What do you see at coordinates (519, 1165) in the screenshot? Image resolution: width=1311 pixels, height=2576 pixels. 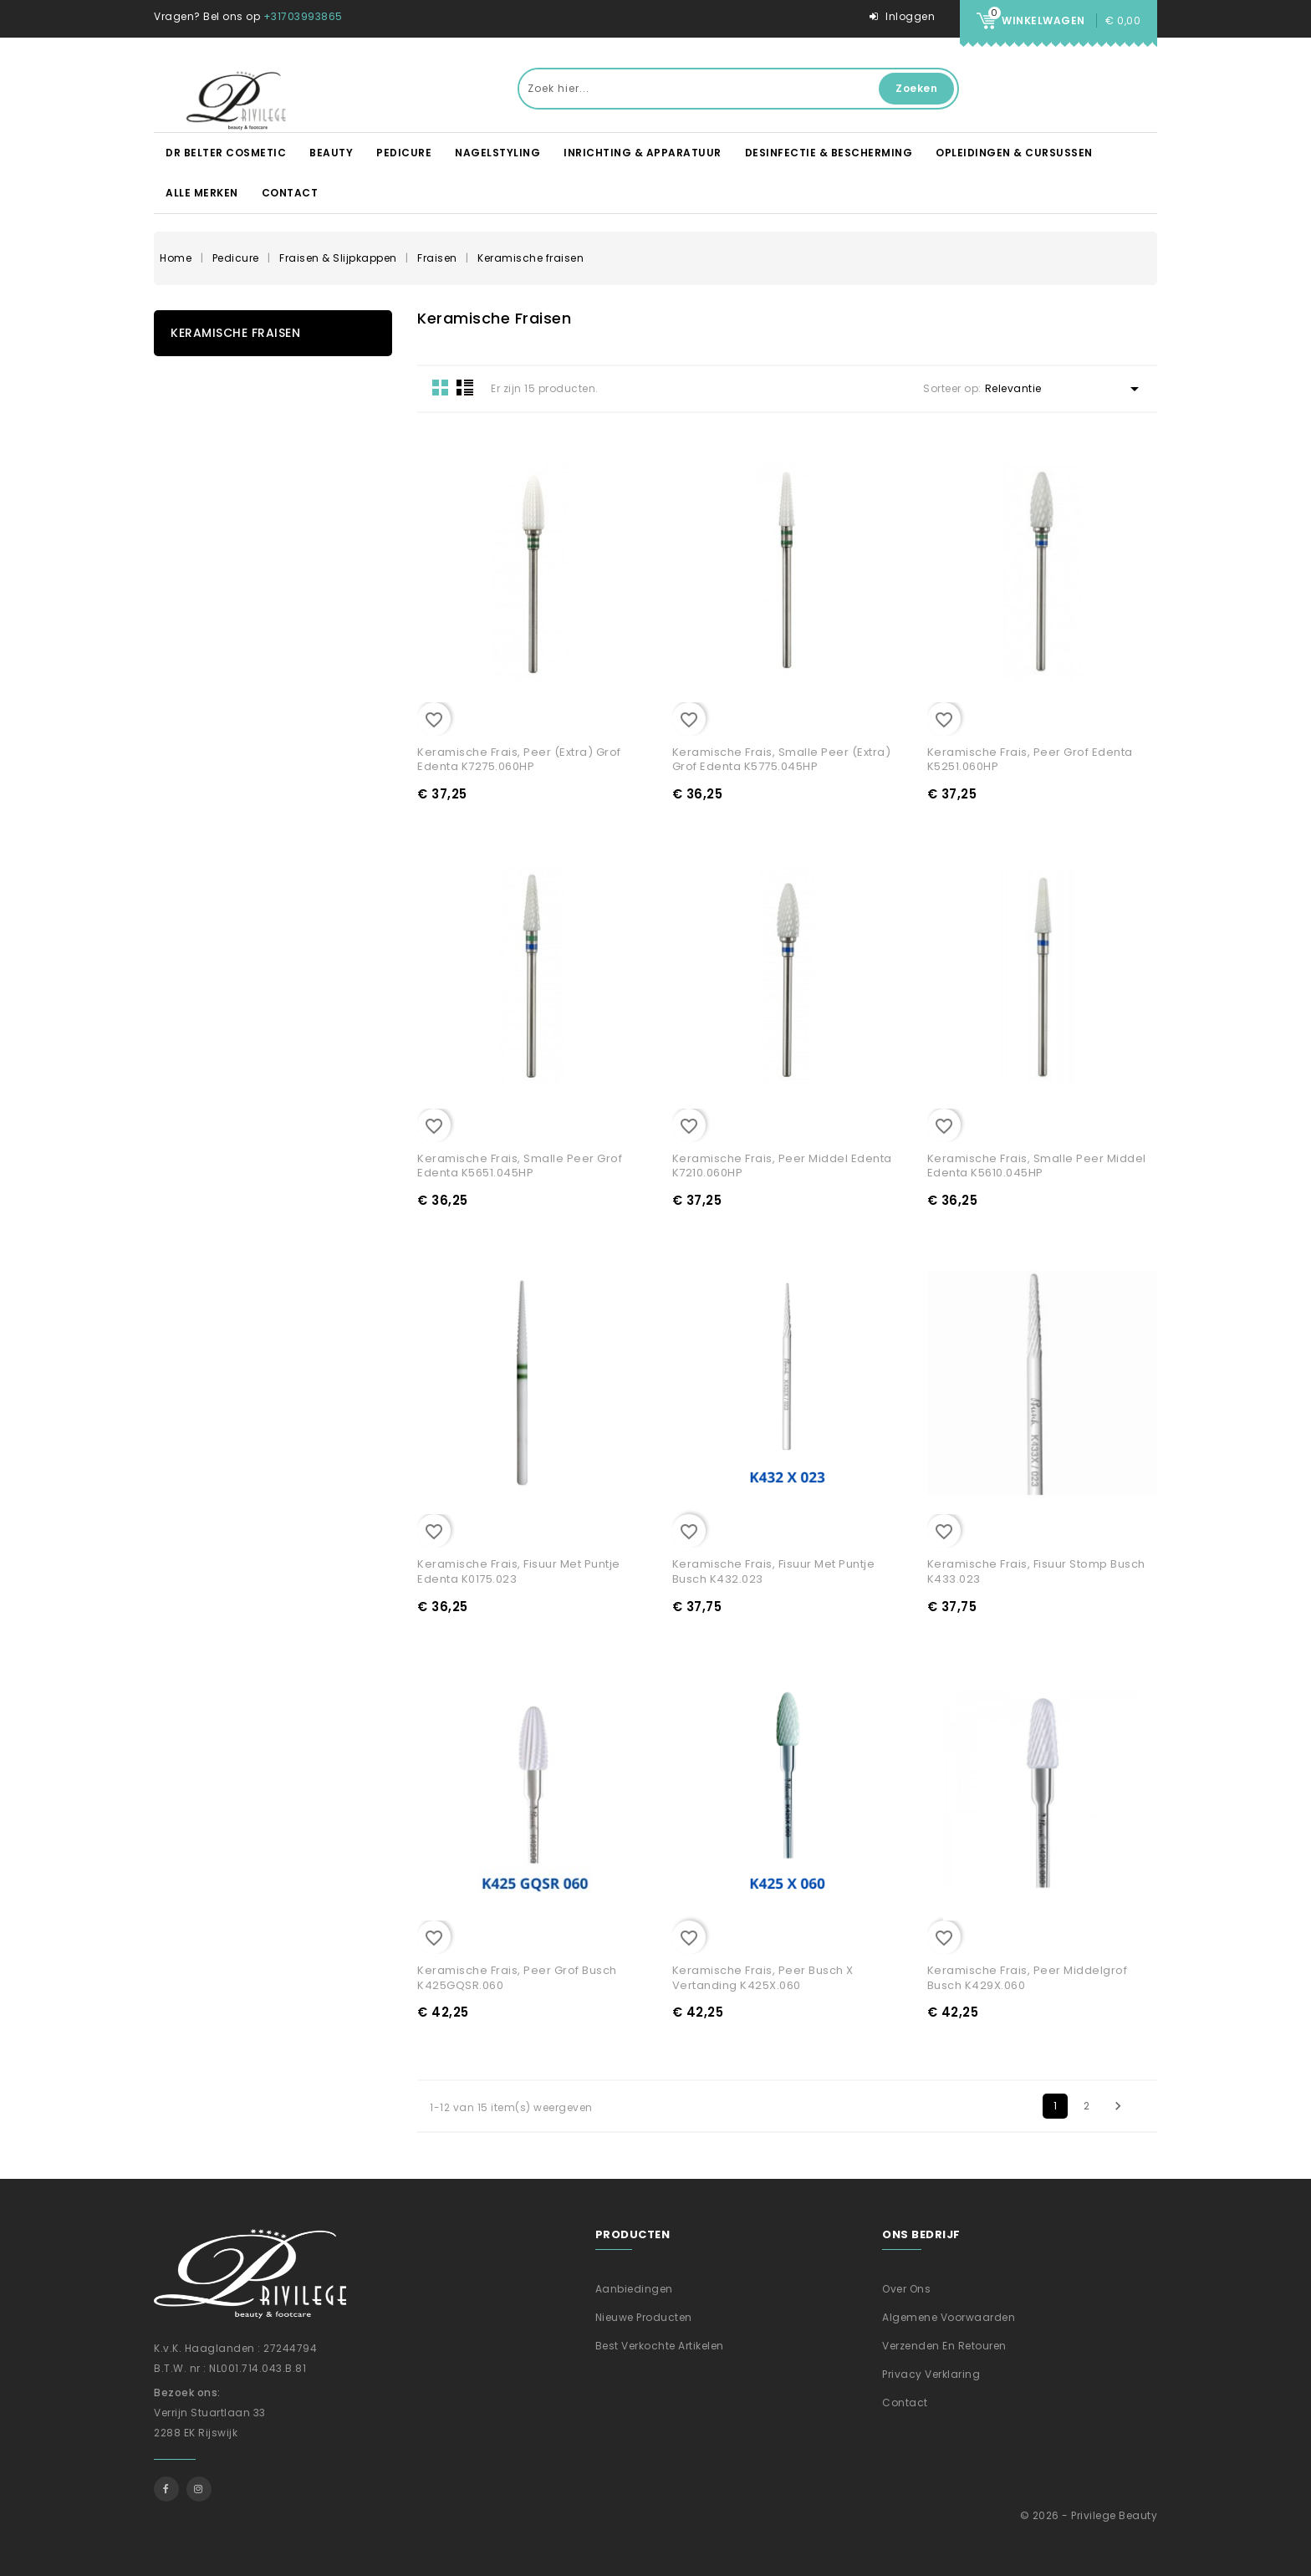 I see `Keramische frais, Smalle Peer grof Edenta K5651.045HP` at bounding box center [519, 1165].